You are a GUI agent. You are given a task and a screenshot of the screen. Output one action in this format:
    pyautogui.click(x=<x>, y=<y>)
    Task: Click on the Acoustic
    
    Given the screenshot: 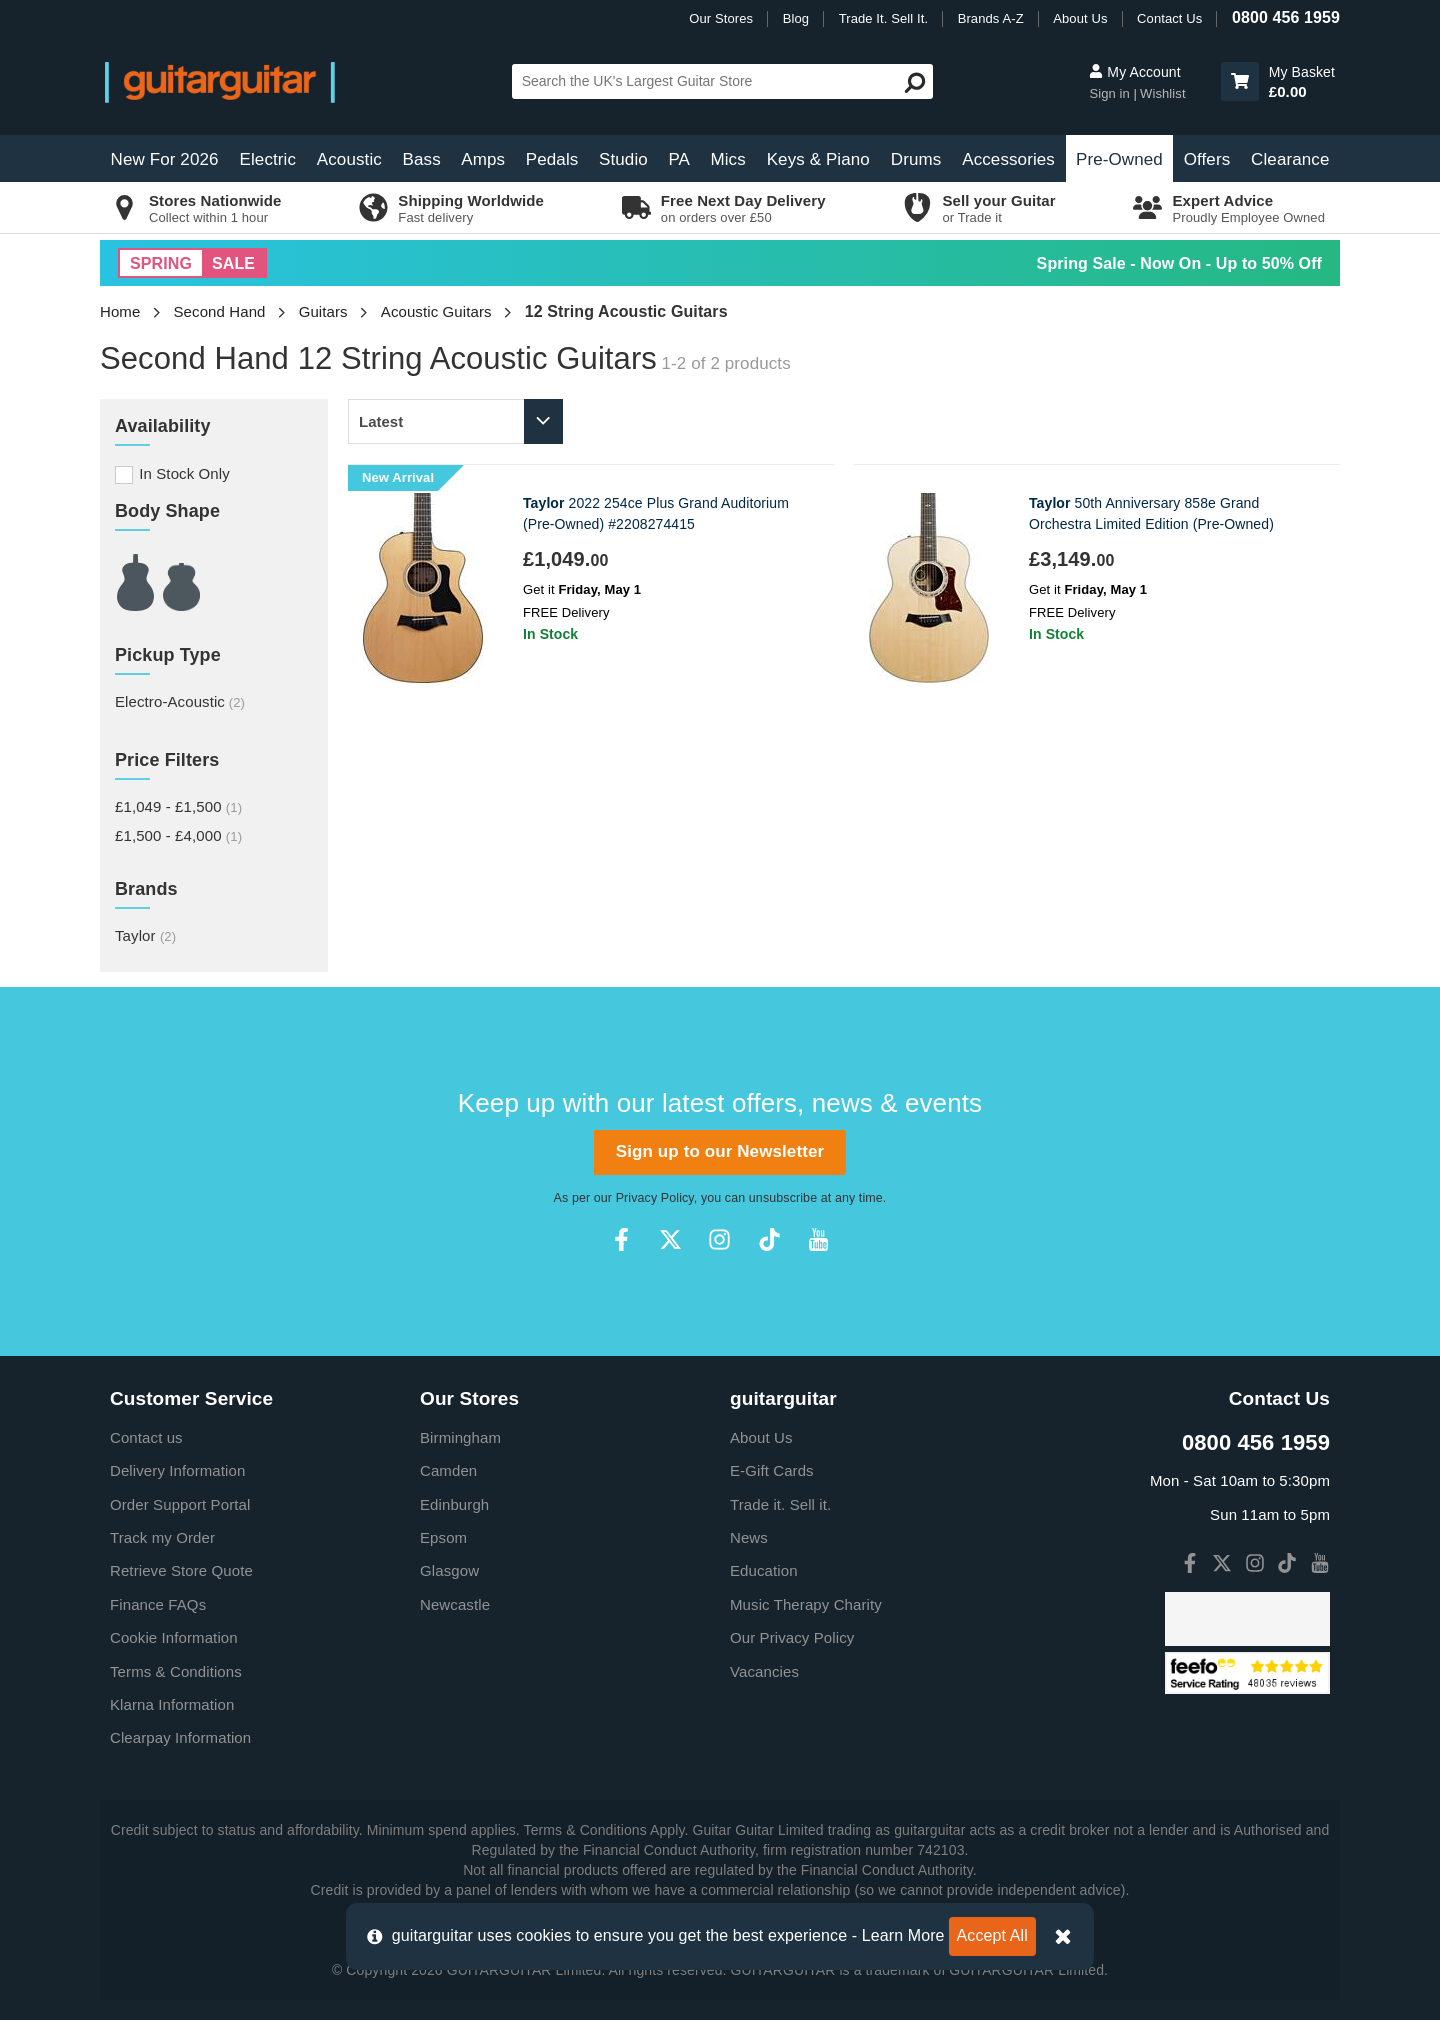 What is the action you would take?
    pyautogui.click(x=349, y=159)
    